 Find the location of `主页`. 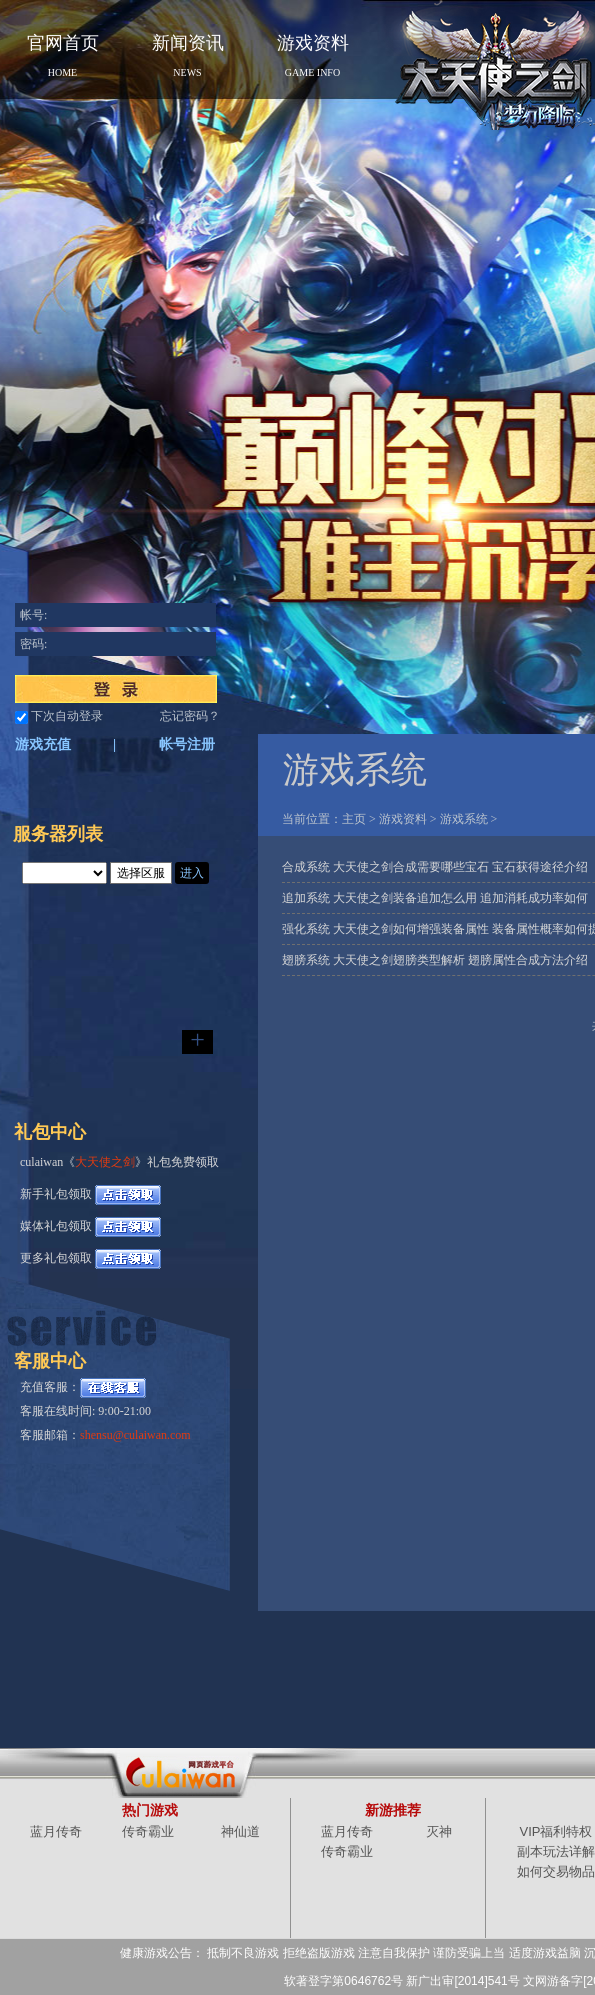

主页 is located at coordinates (354, 819).